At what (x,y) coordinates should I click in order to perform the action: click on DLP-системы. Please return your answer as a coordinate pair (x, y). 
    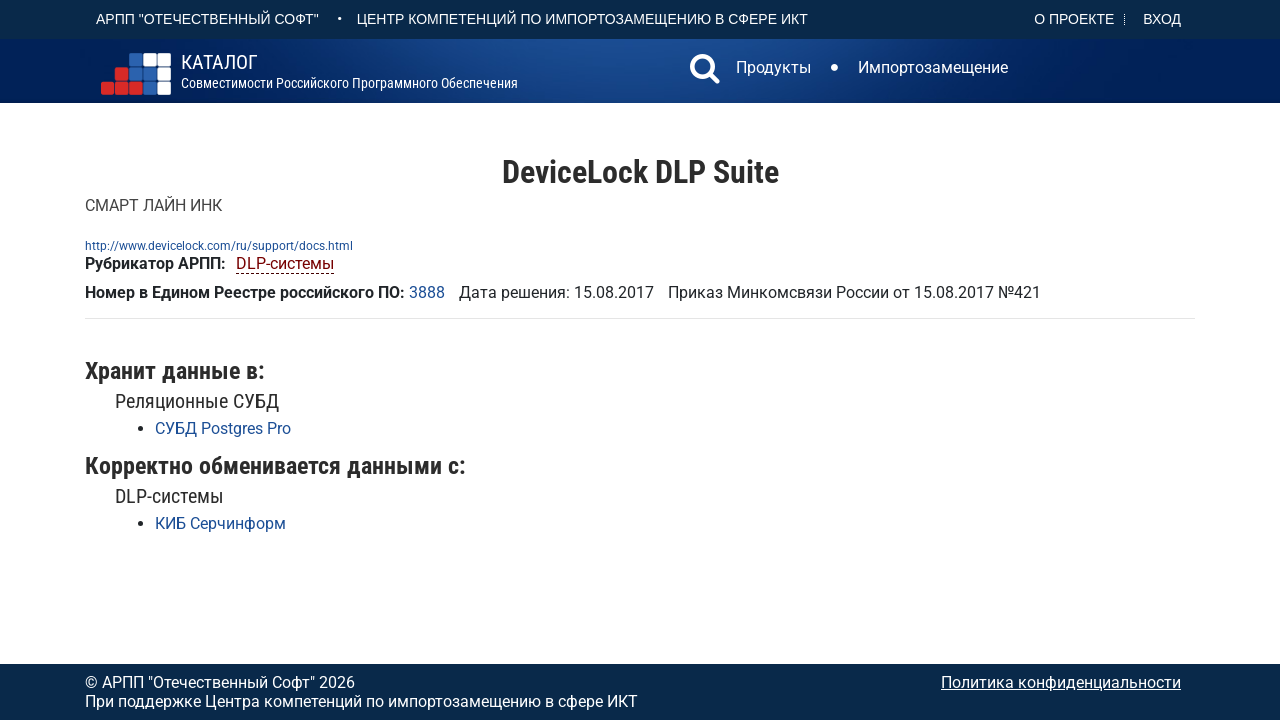
    Looking at the image, I should click on (285, 263).